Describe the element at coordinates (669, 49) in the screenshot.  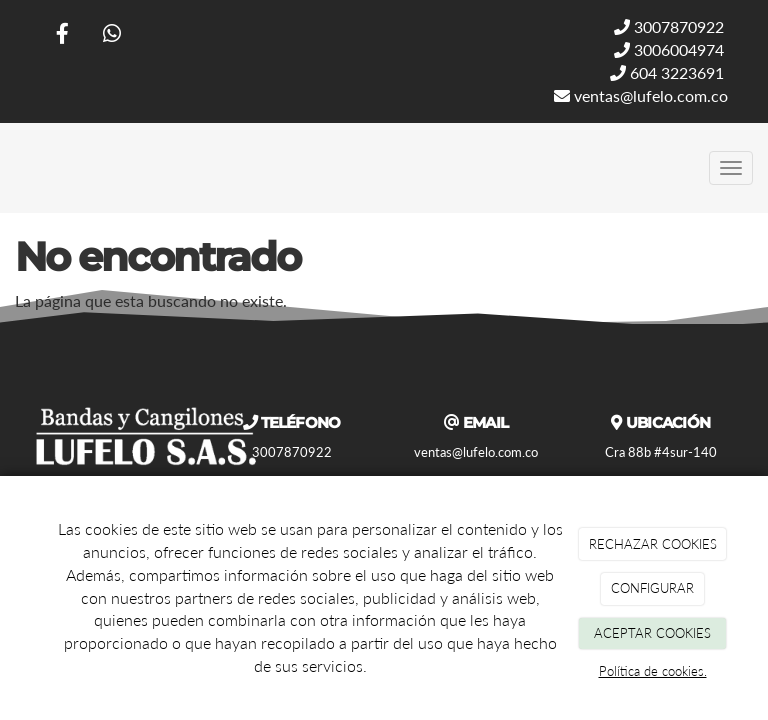
I see `3006004974` at that location.